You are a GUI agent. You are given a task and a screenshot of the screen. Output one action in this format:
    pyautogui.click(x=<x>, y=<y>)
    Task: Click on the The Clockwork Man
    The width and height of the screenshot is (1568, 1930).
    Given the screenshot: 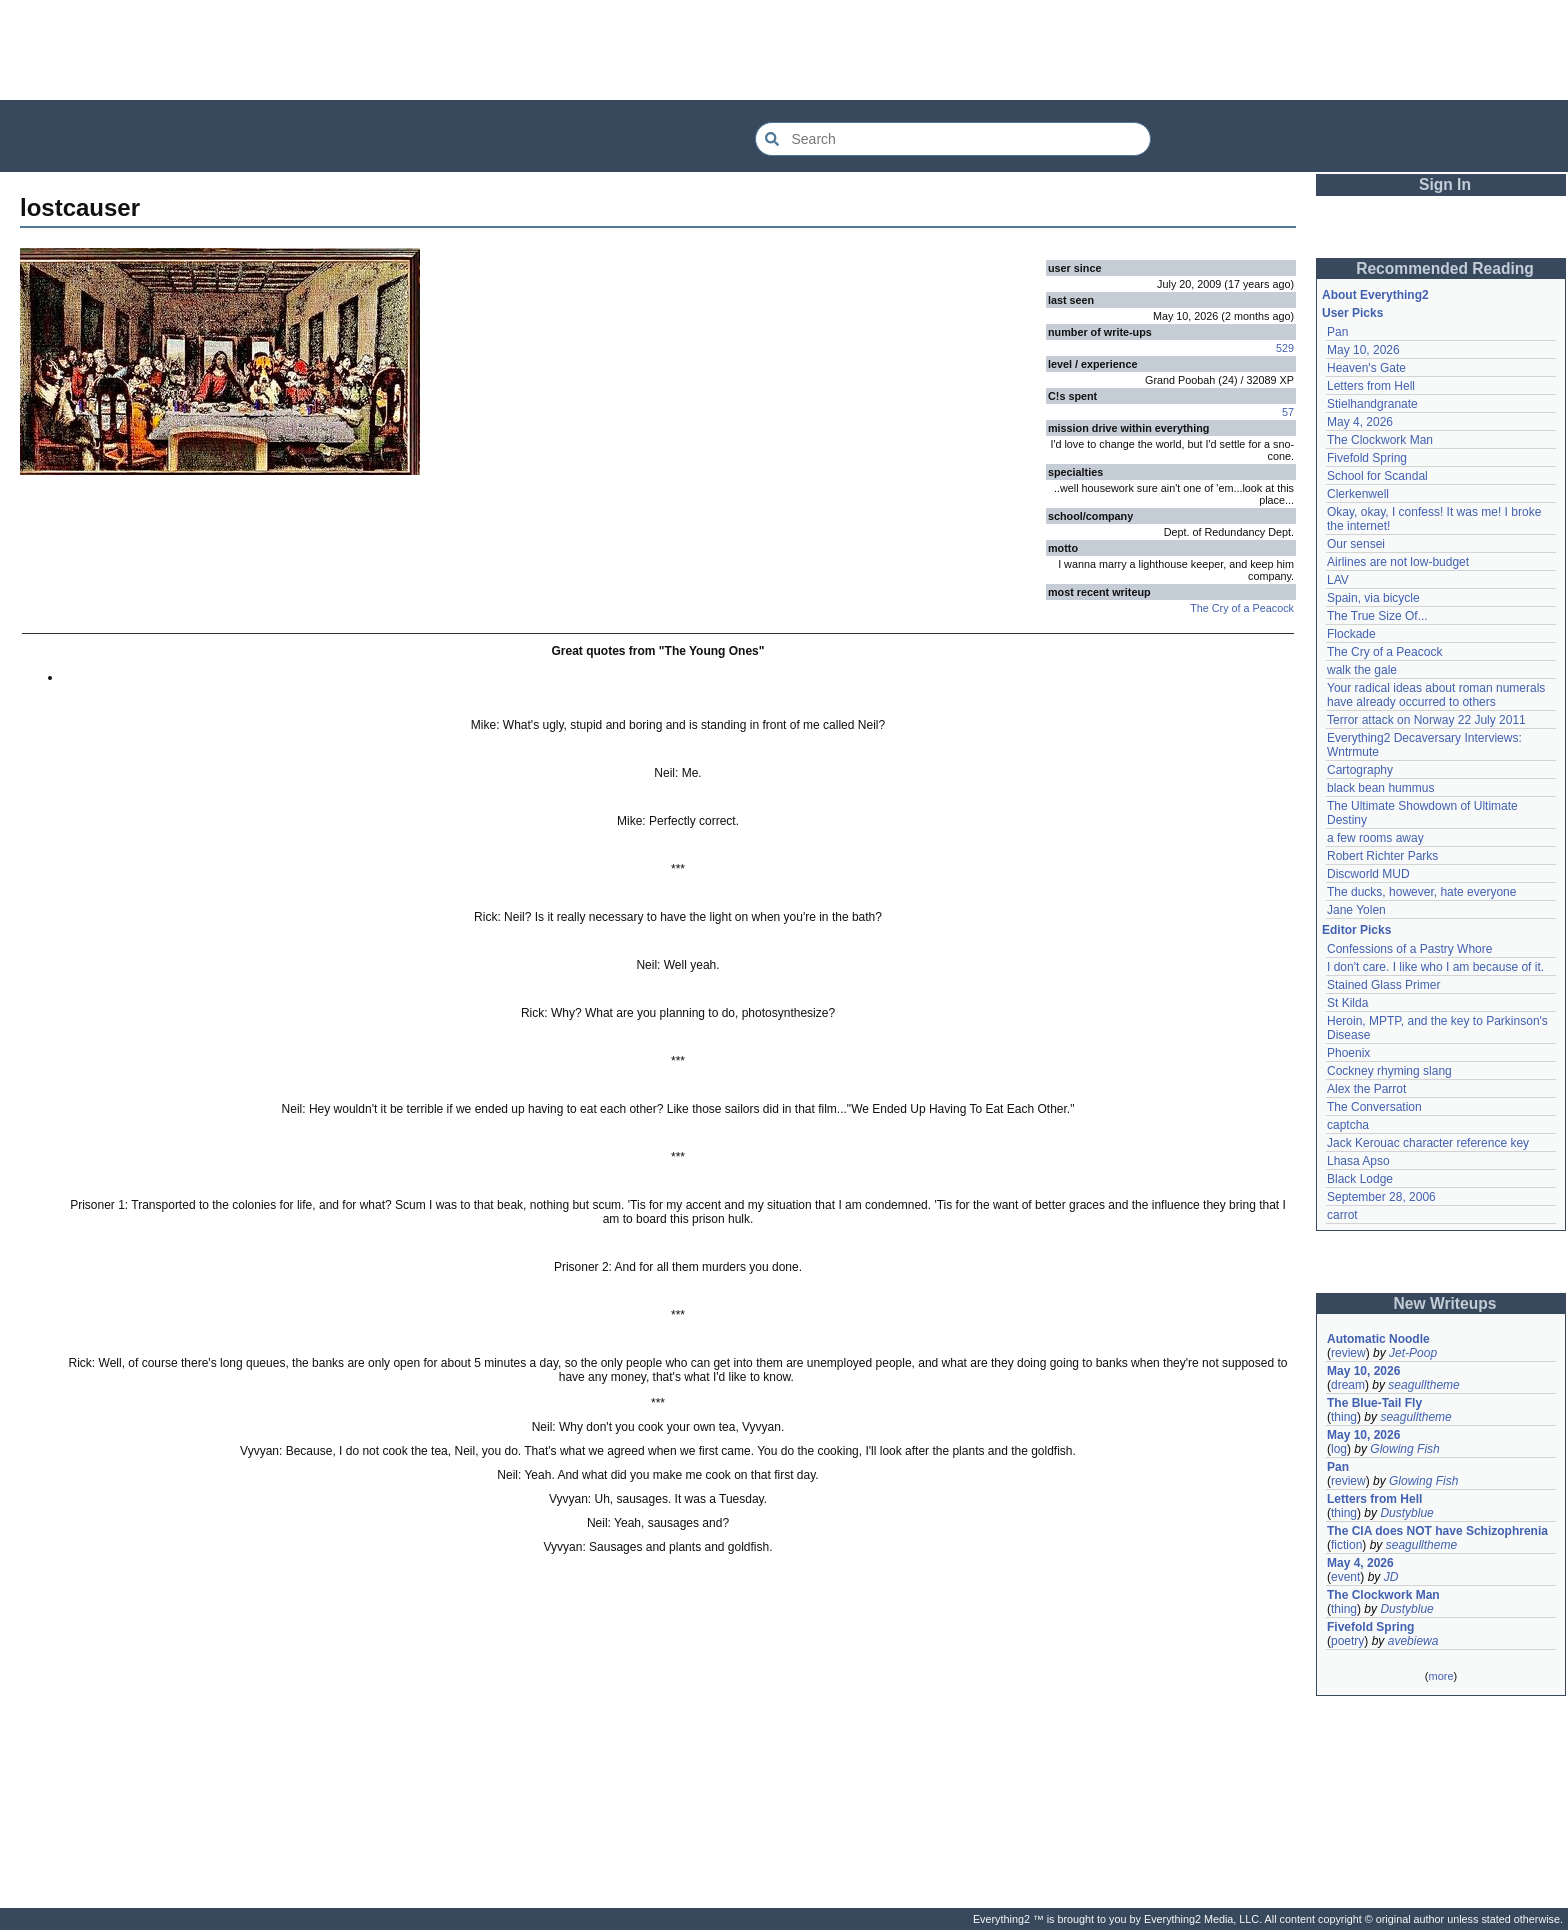 What is the action you would take?
    pyautogui.click(x=1380, y=440)
    